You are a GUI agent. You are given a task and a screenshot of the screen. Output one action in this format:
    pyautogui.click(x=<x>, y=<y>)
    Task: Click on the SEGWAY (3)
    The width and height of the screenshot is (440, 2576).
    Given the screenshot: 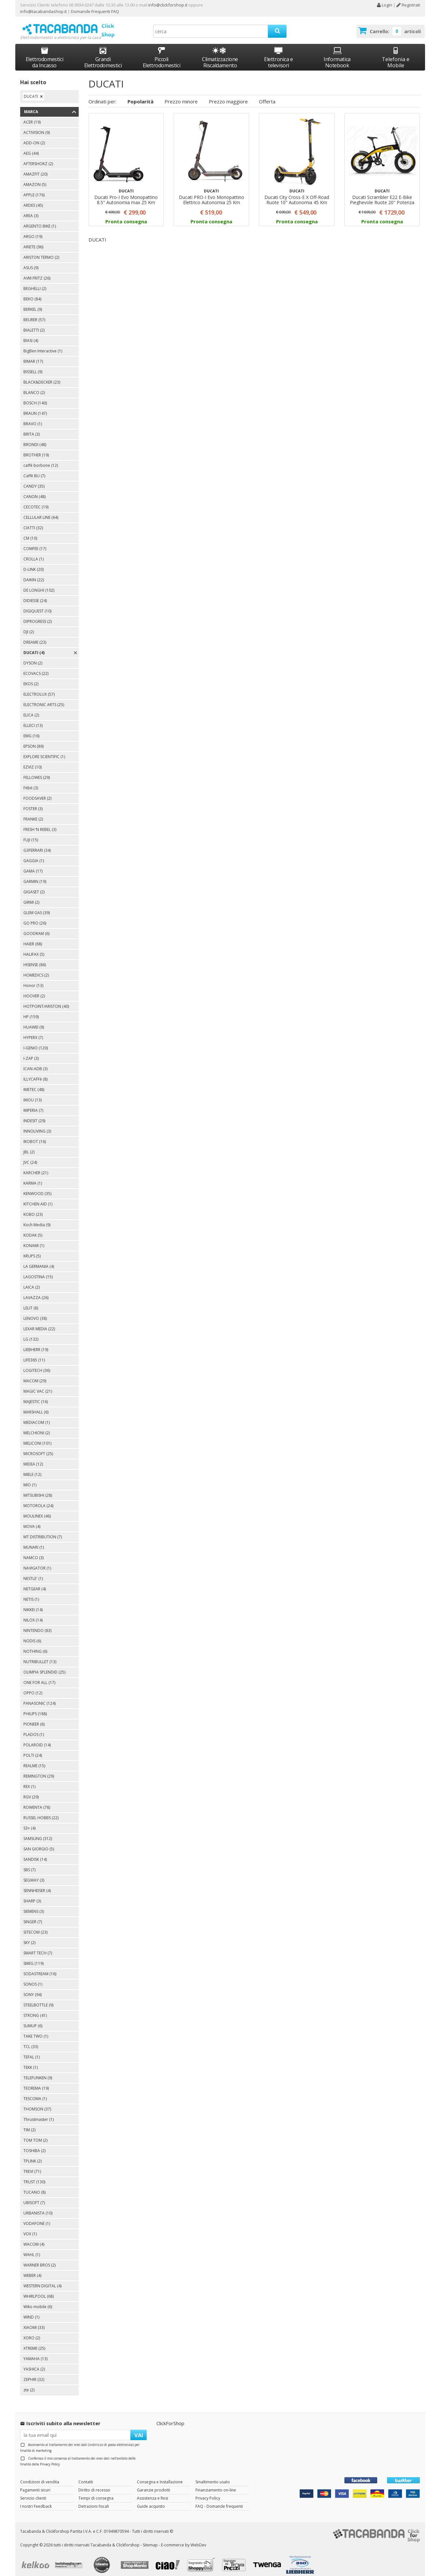 What is the action you would take?
    pyautogui.click(x=33, y=1874)
    